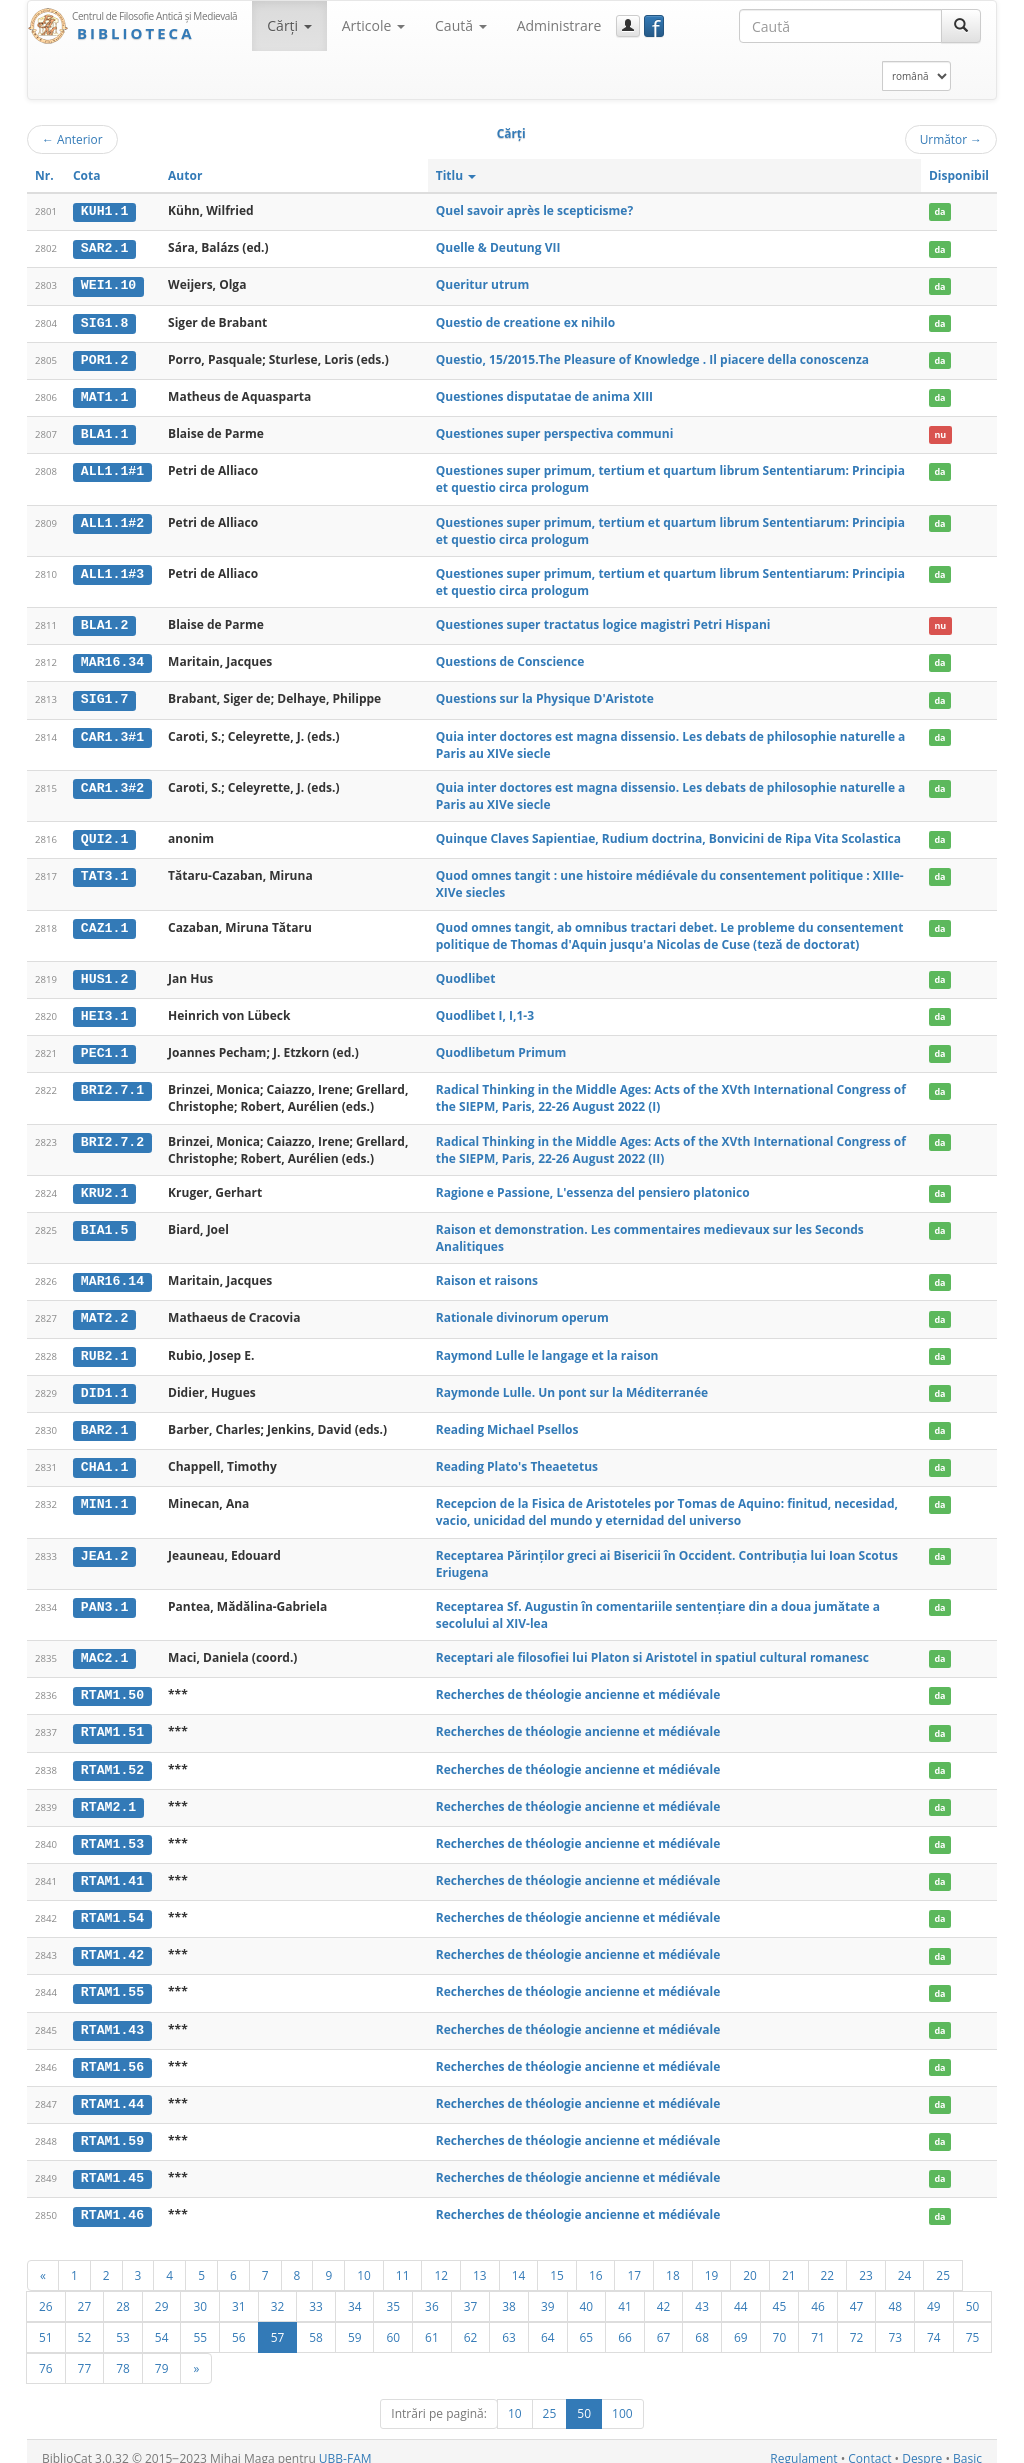  Describe the element at coordinates (162, 2323) in the screenshot. I see `54` at that location.